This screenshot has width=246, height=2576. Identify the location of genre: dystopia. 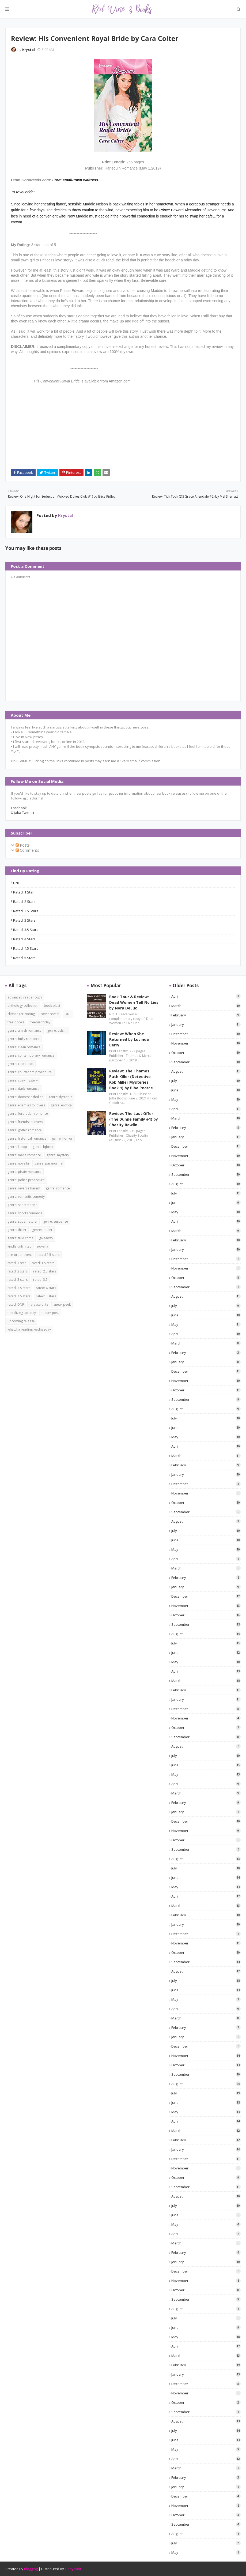
(60, 1097).